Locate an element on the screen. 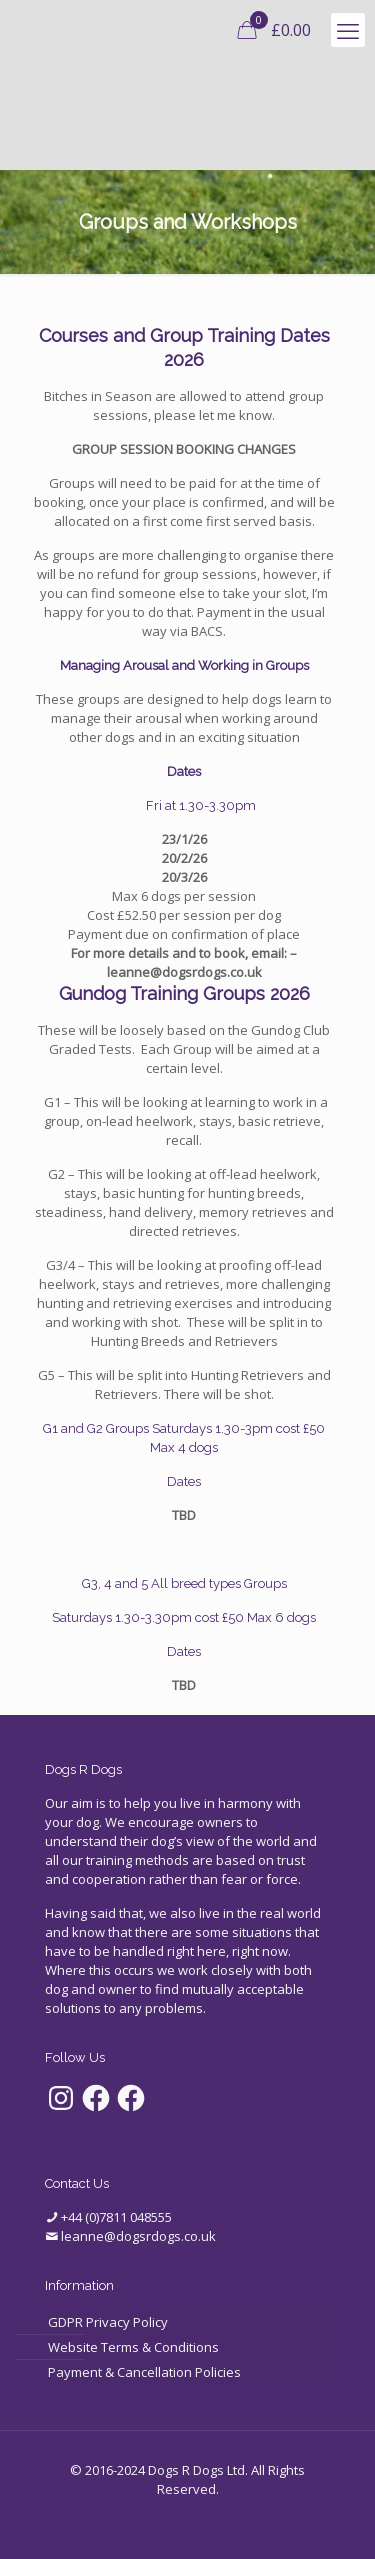 The height and width of the screenshot is (2559, 375). [mobile menu] is located at coordinates (348, 30).